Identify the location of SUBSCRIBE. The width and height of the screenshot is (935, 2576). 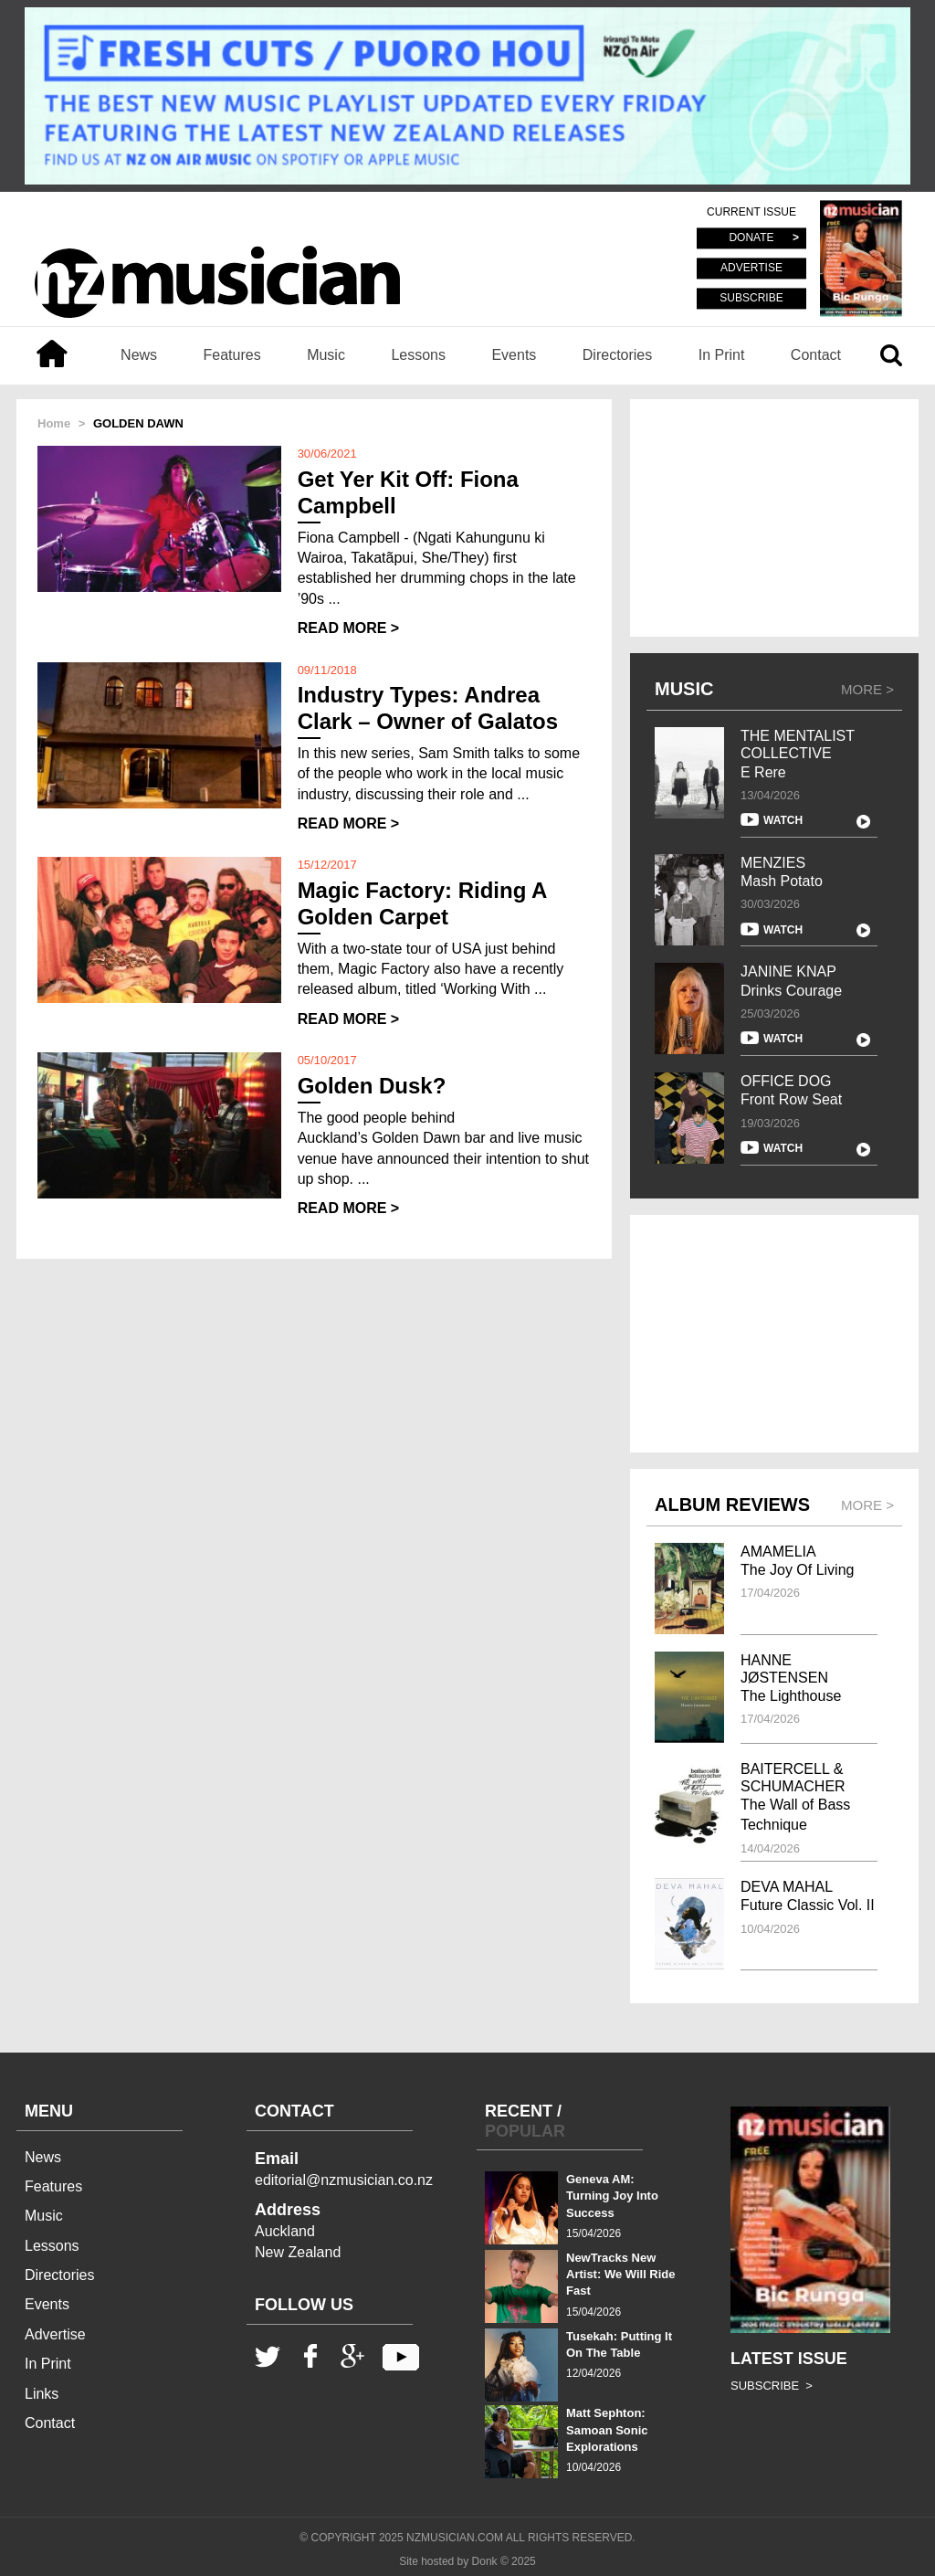
(751, 297).